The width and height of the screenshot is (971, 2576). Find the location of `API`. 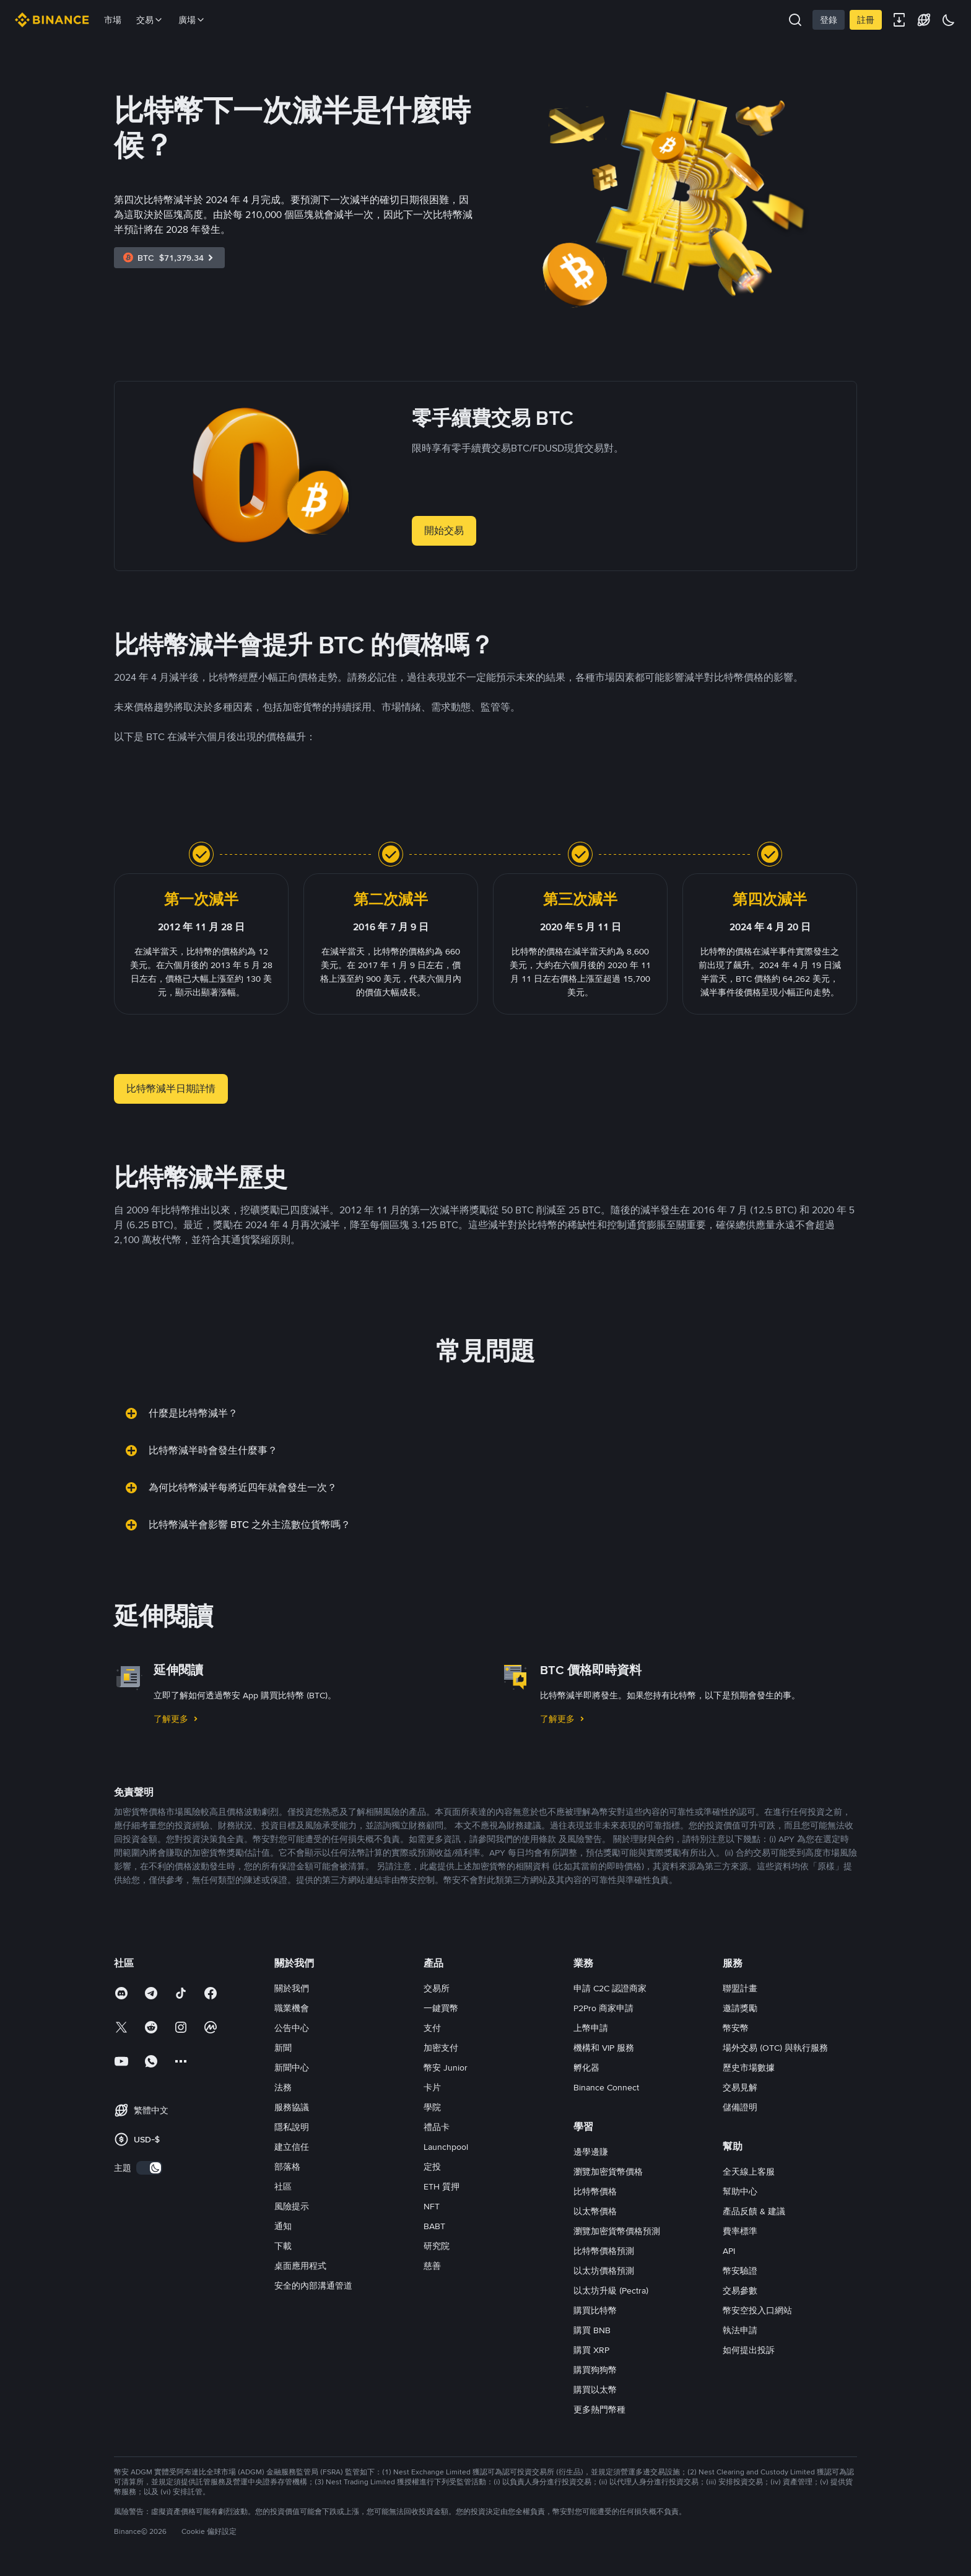

API is located at coordinates (729, 2250).